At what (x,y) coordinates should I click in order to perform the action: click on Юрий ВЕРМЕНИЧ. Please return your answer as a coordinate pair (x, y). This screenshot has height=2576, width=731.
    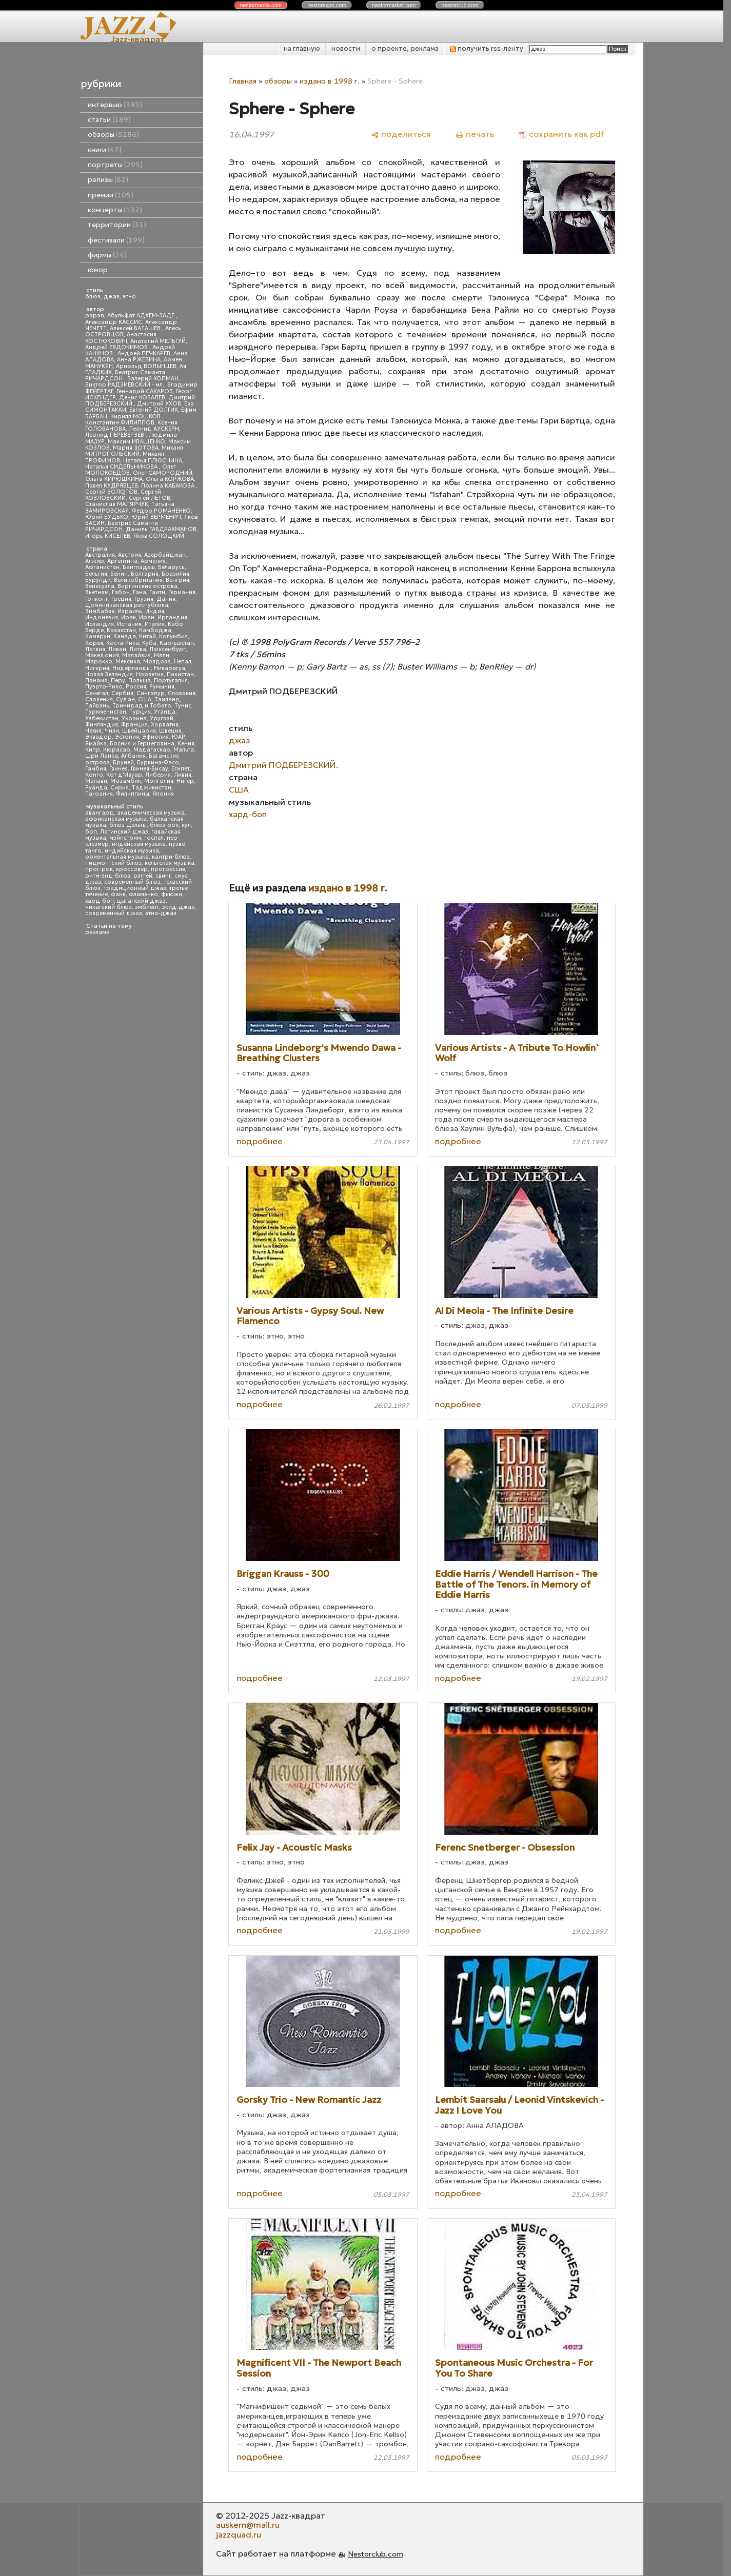
    Looking at the image, I should click on (156, 517).